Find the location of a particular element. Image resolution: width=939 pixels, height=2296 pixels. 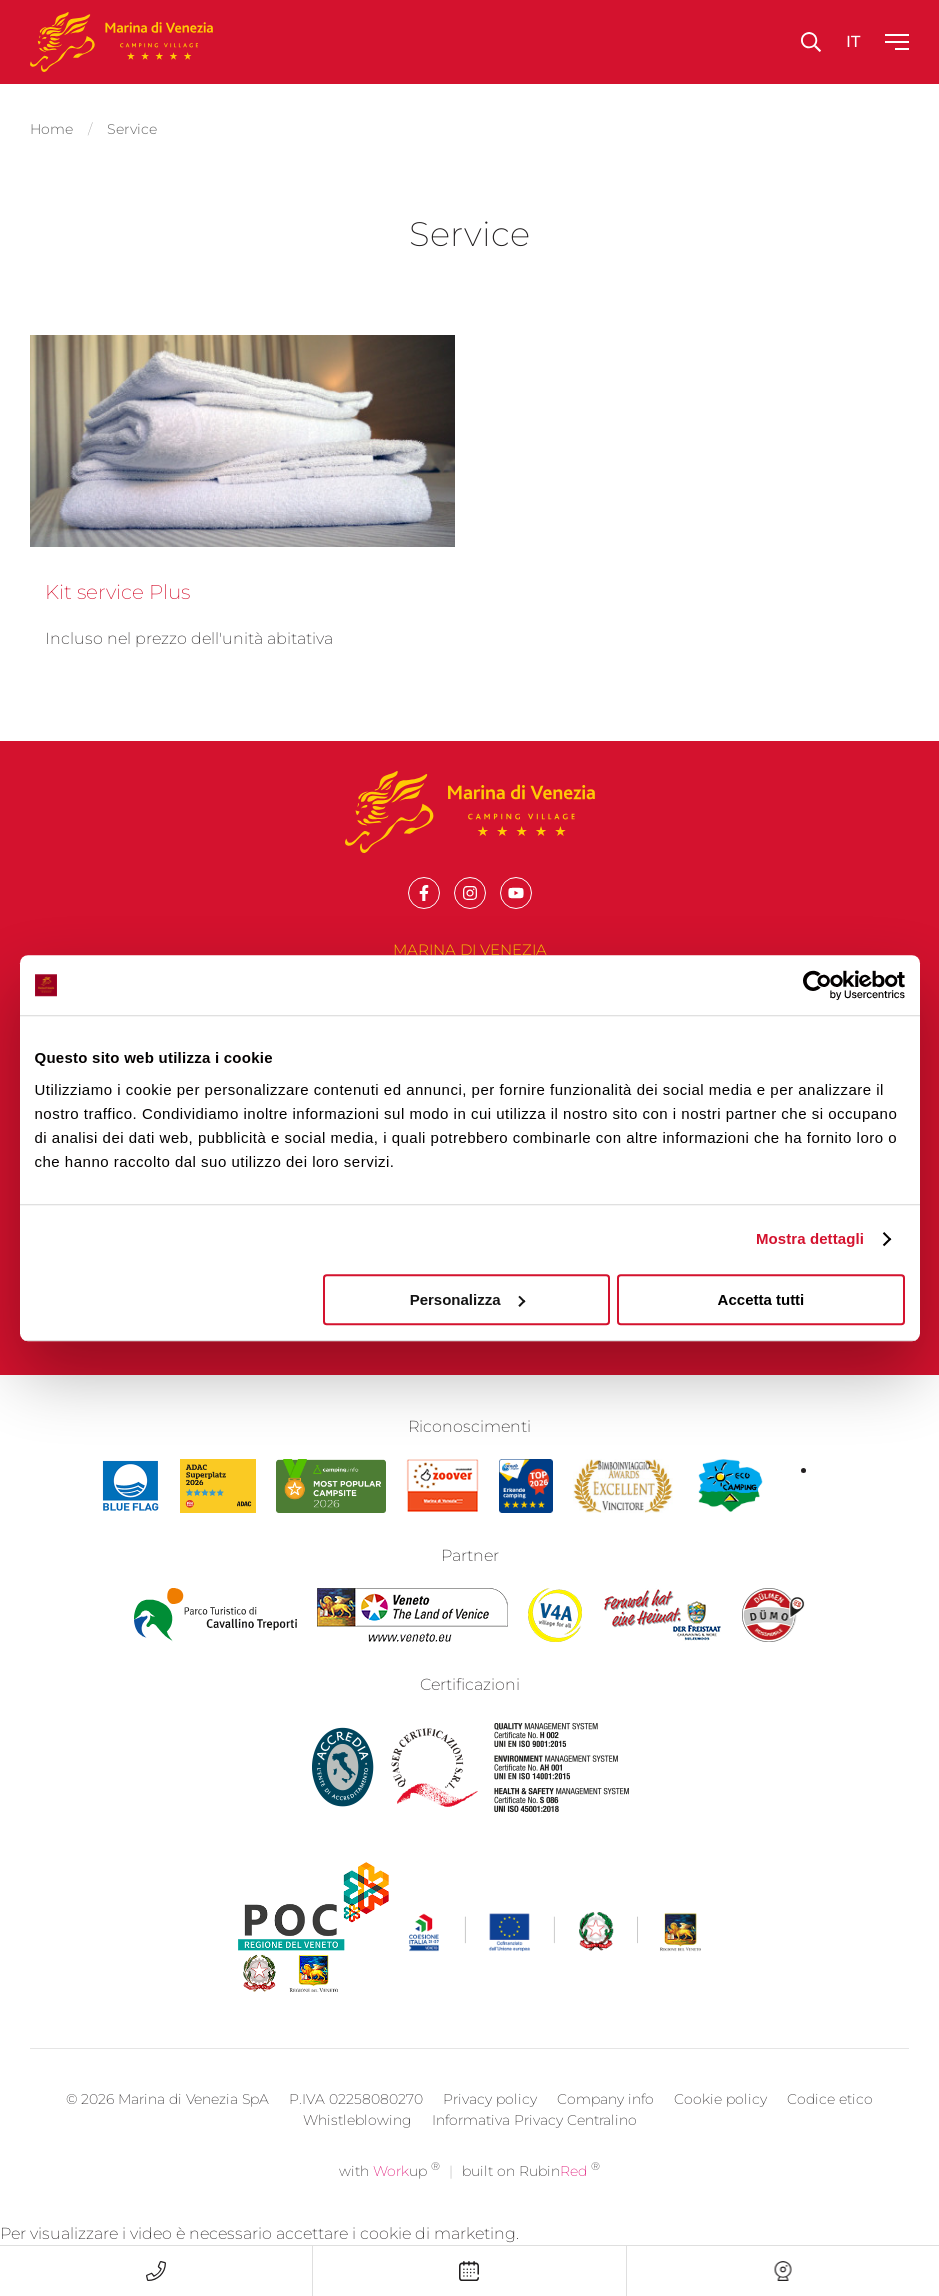

Accetta tutti is located at coordinates (761, 1299).